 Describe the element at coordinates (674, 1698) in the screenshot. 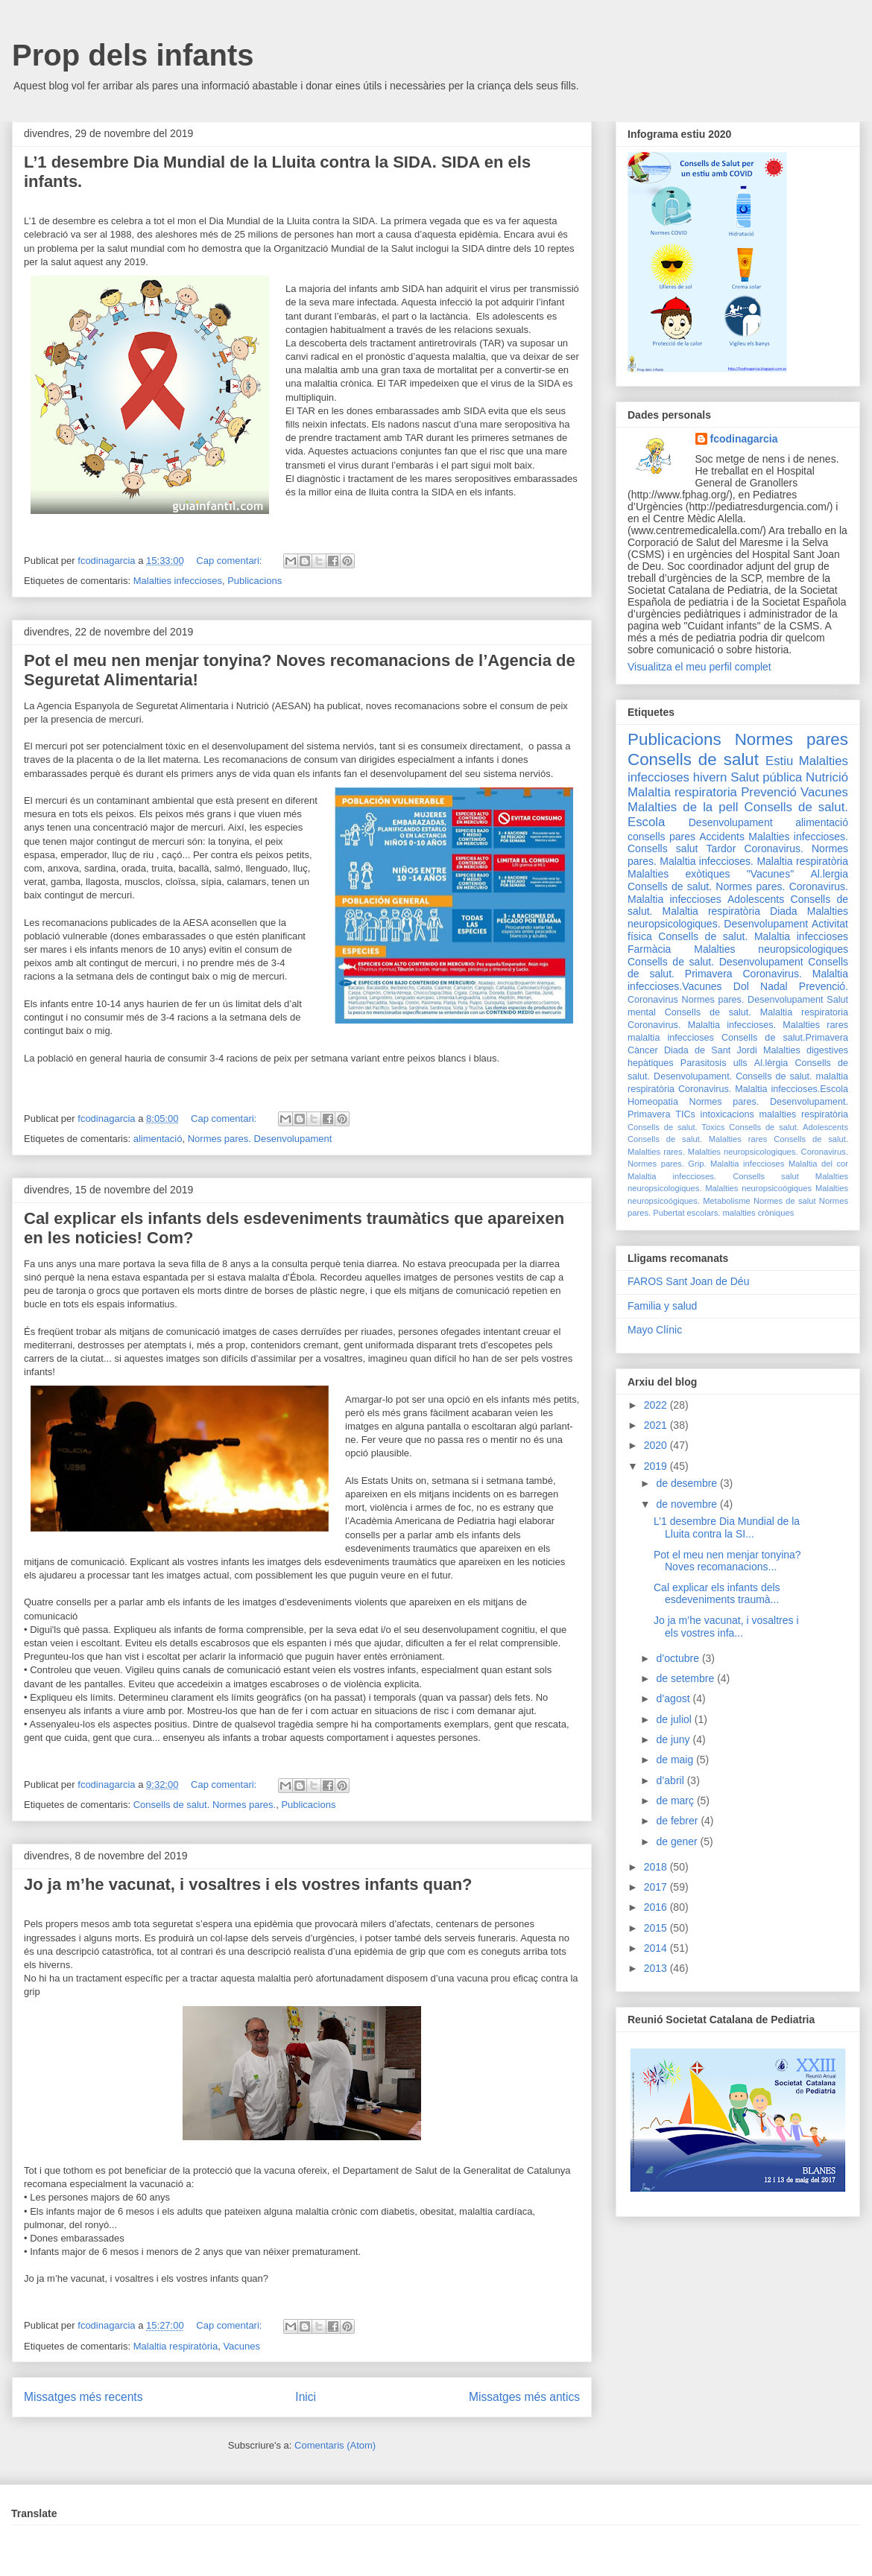

I see `d’agost` at that location.